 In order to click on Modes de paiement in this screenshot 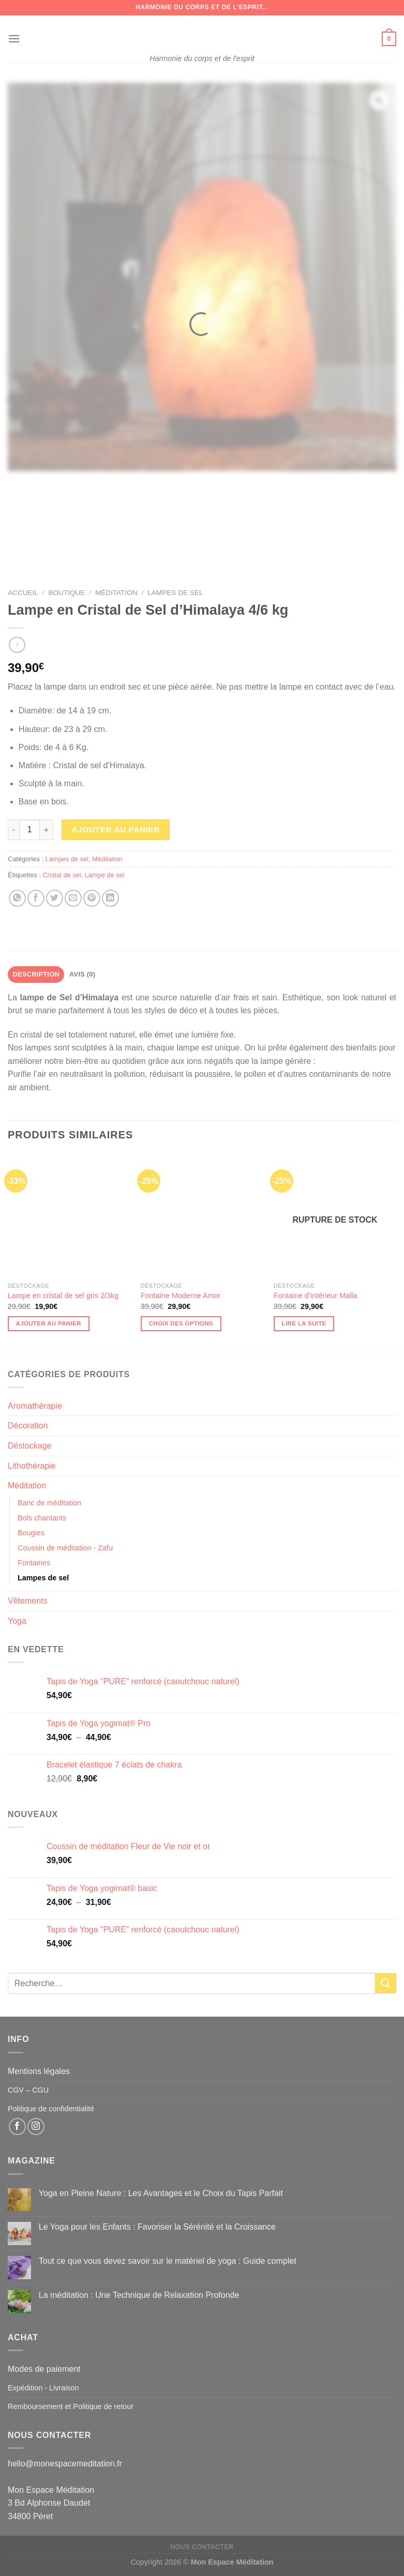, I will do `click(44, 2369)`.